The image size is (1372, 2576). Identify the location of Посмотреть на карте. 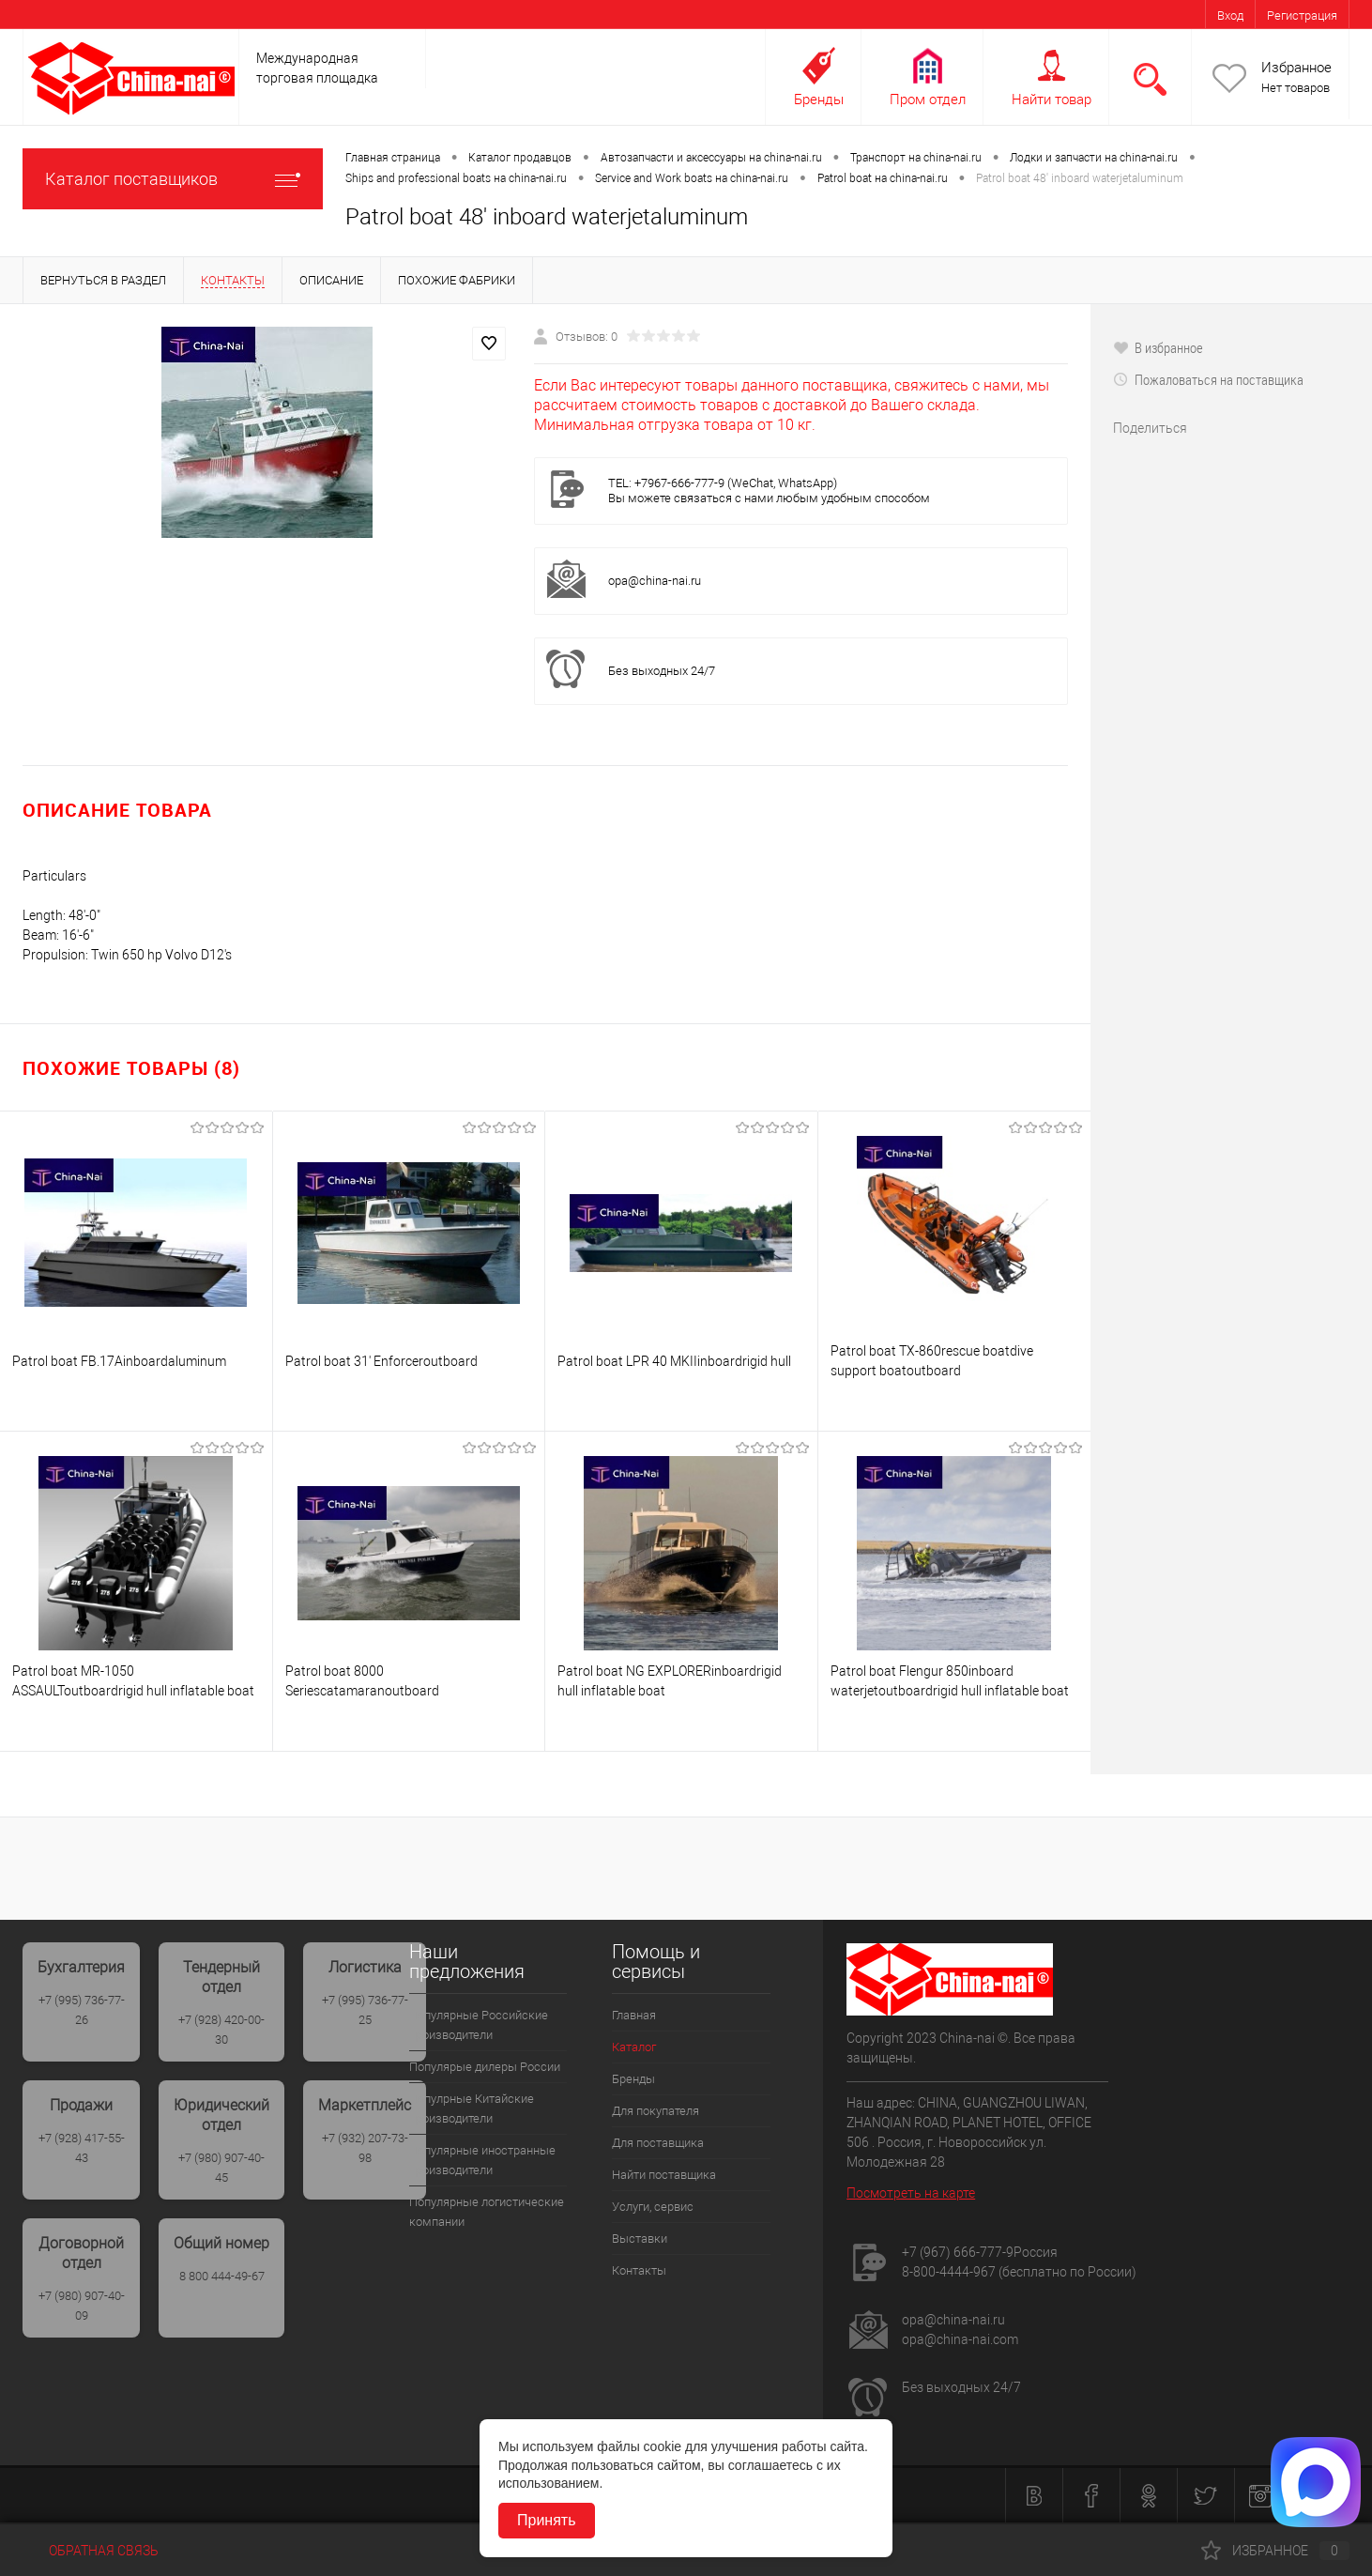
(910, 2192).